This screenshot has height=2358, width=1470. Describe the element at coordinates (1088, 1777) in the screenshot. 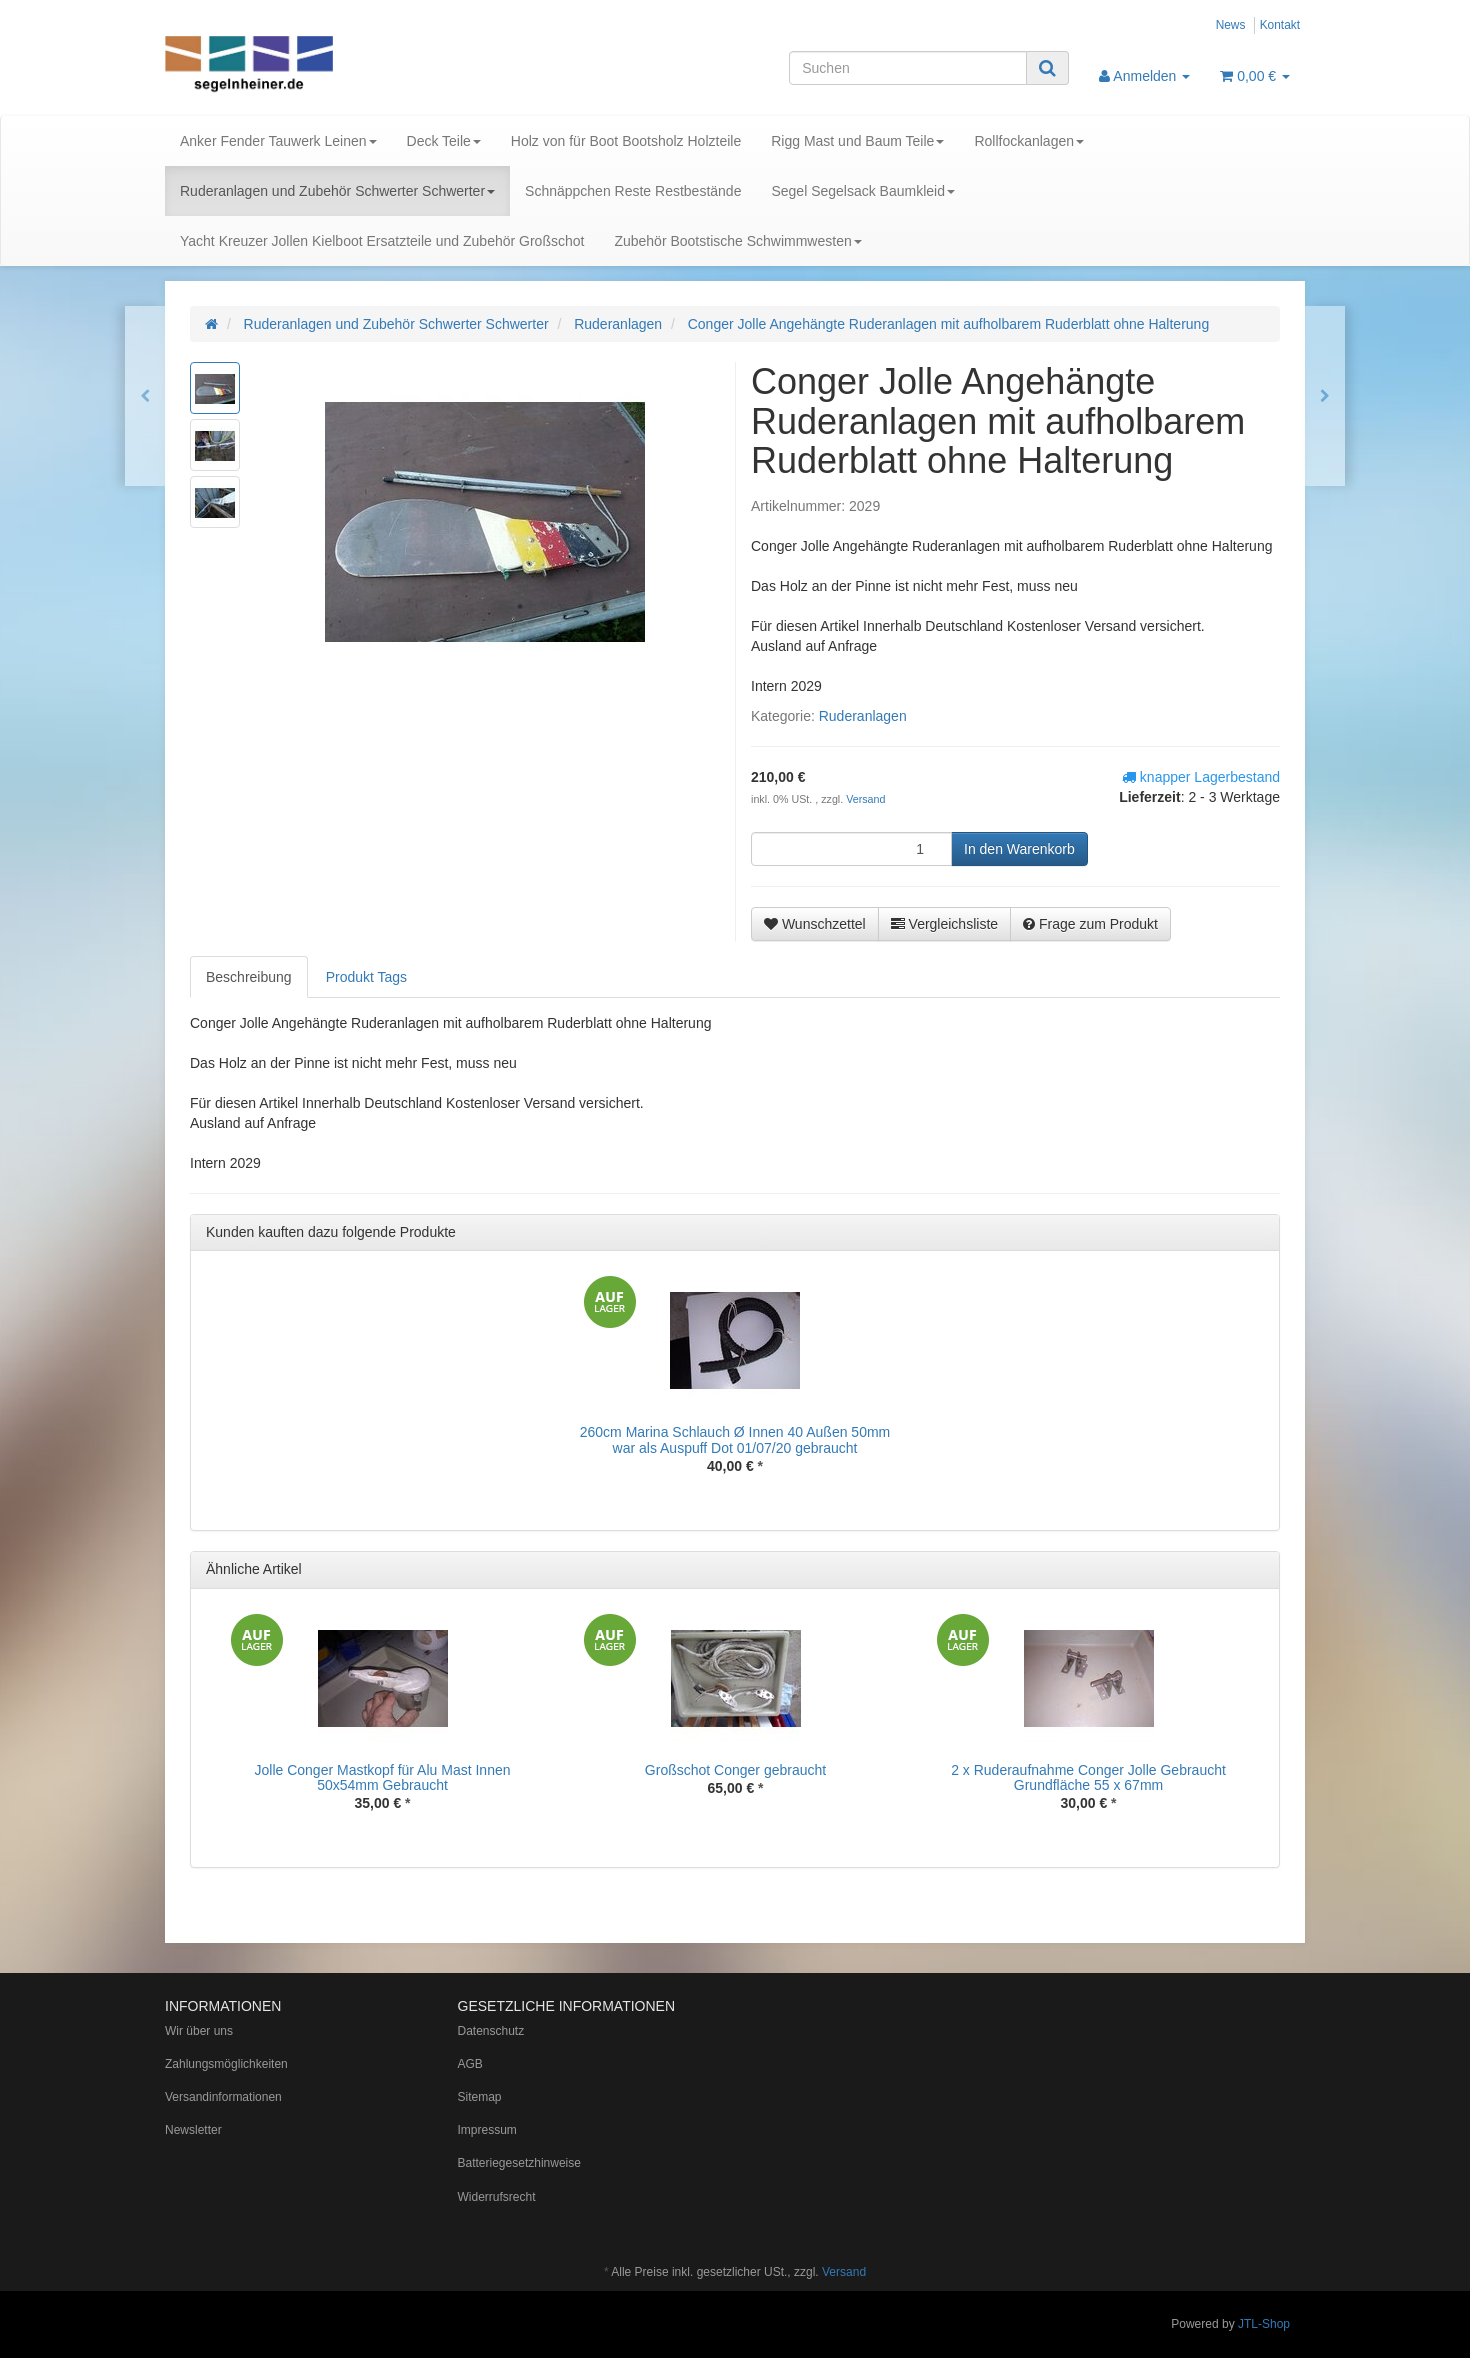

I see `2 x Ruderaufnahme Conger Jolle Gebraucht Grundfläche 55 x 67mm` at that location.